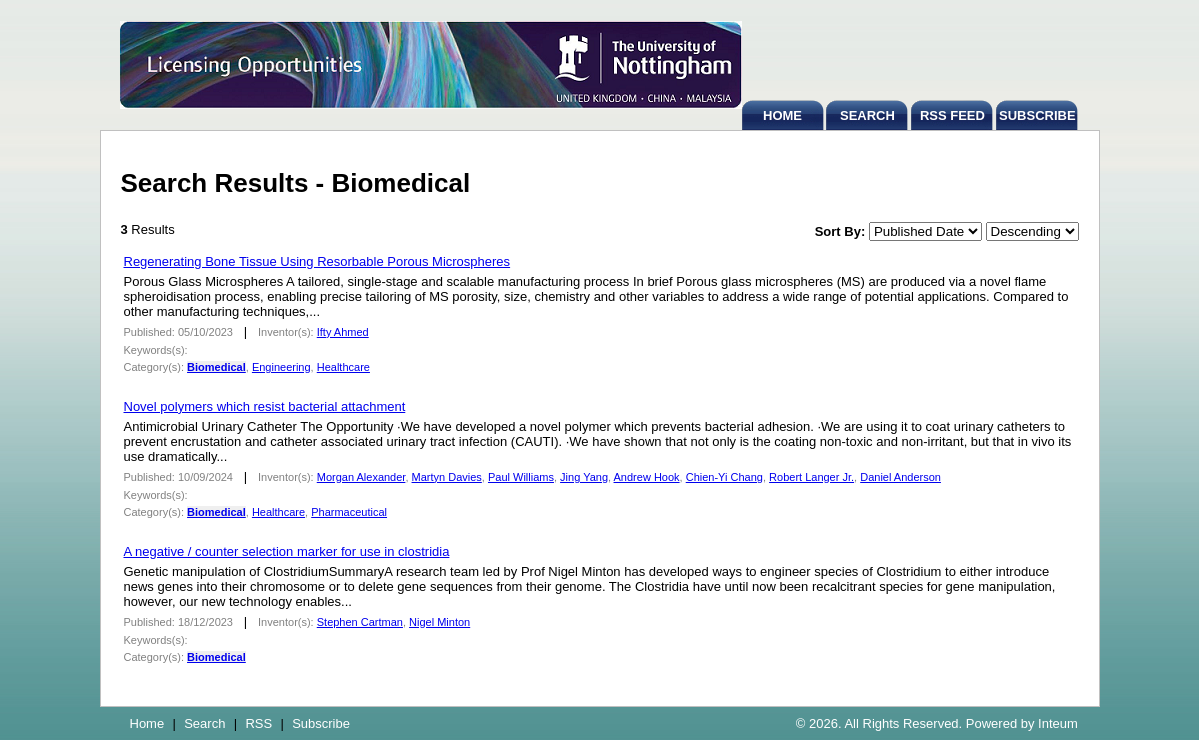 Image resolution: width=1199 pixels, height=740 pixels. Describe the element at coordinates (439, 622) in the screenshot. I see `Nigel Minton` at that location.